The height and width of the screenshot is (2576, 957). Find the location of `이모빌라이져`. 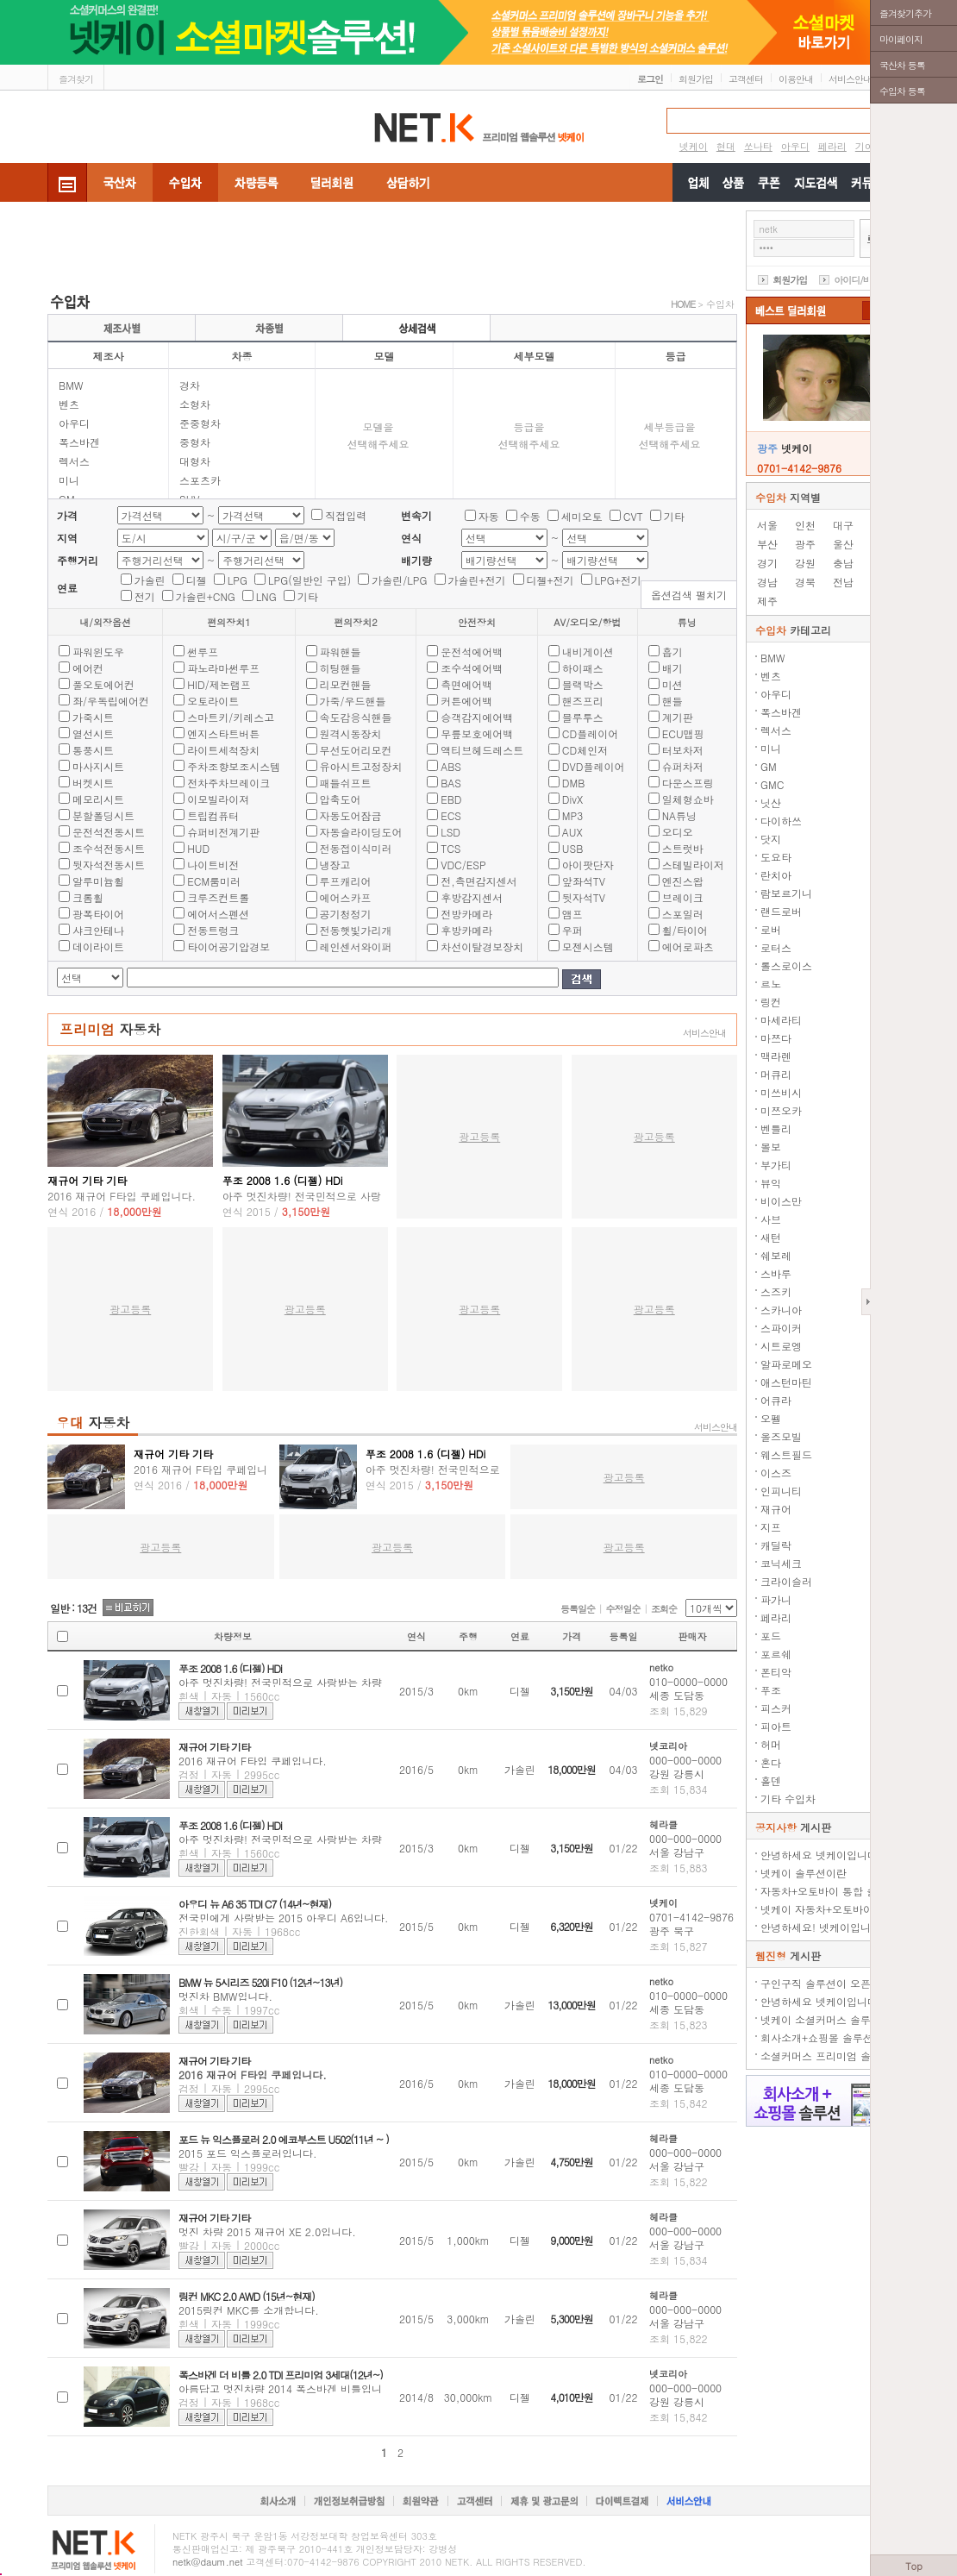

이모빌라이져 is located at coordinates (218, 799).